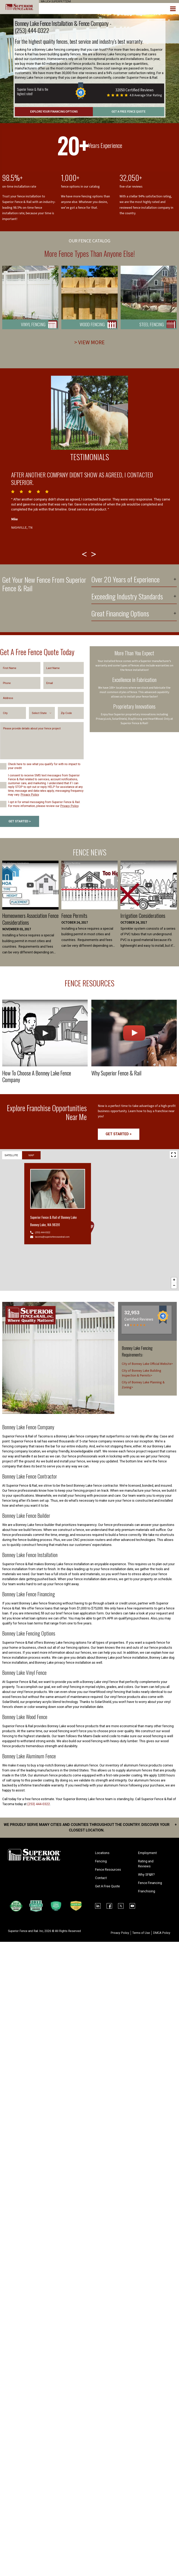 The height and width of the screenshot is (2576, 179). Describe the element at coordinates (44, 766) in the screenshot. I see `Check here to see what you qualify for with no impact to your credit.` at that location.